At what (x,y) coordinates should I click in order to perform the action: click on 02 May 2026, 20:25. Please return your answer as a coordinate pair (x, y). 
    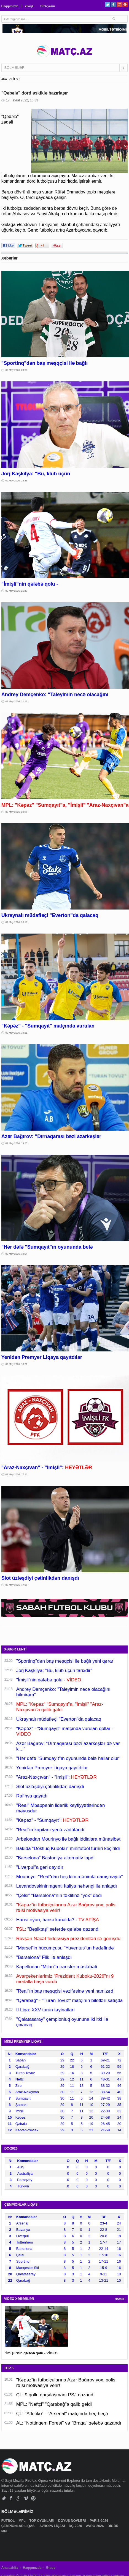
    Looking at the image, I should click on (17, 812).